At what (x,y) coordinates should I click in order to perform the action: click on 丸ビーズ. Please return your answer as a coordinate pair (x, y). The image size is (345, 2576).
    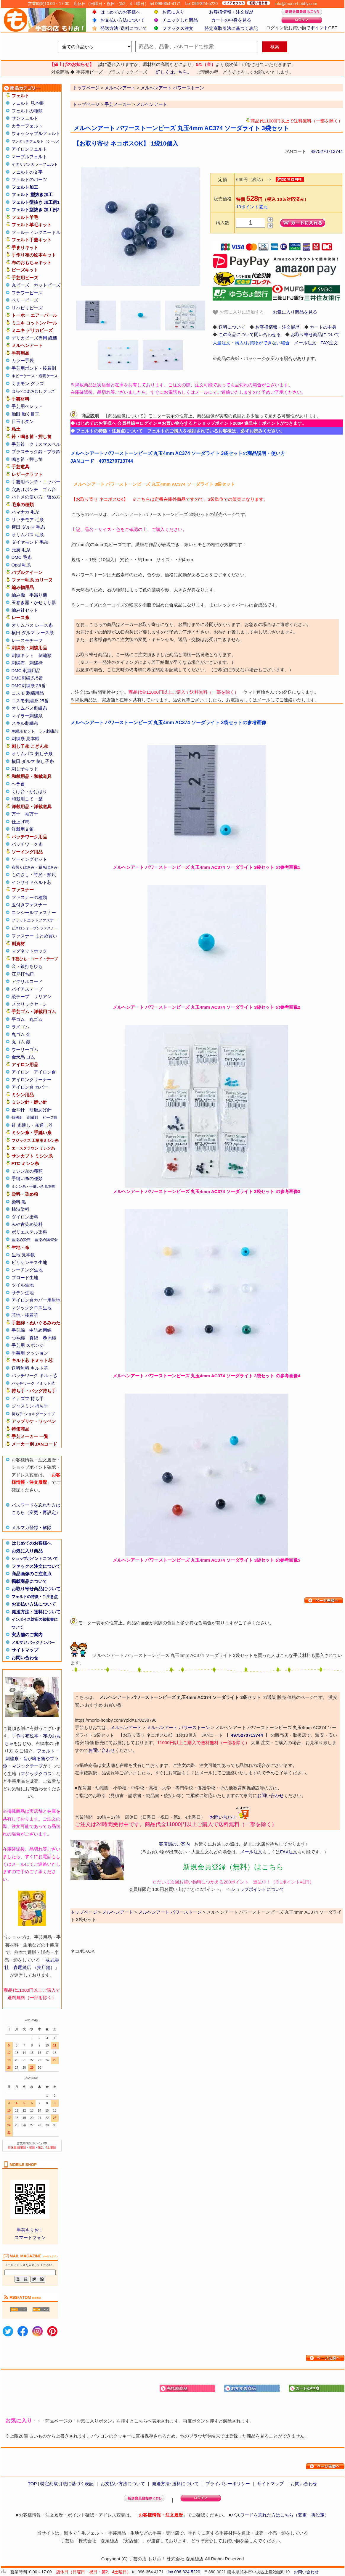
    Looking at the image, I should click on (20, 285).